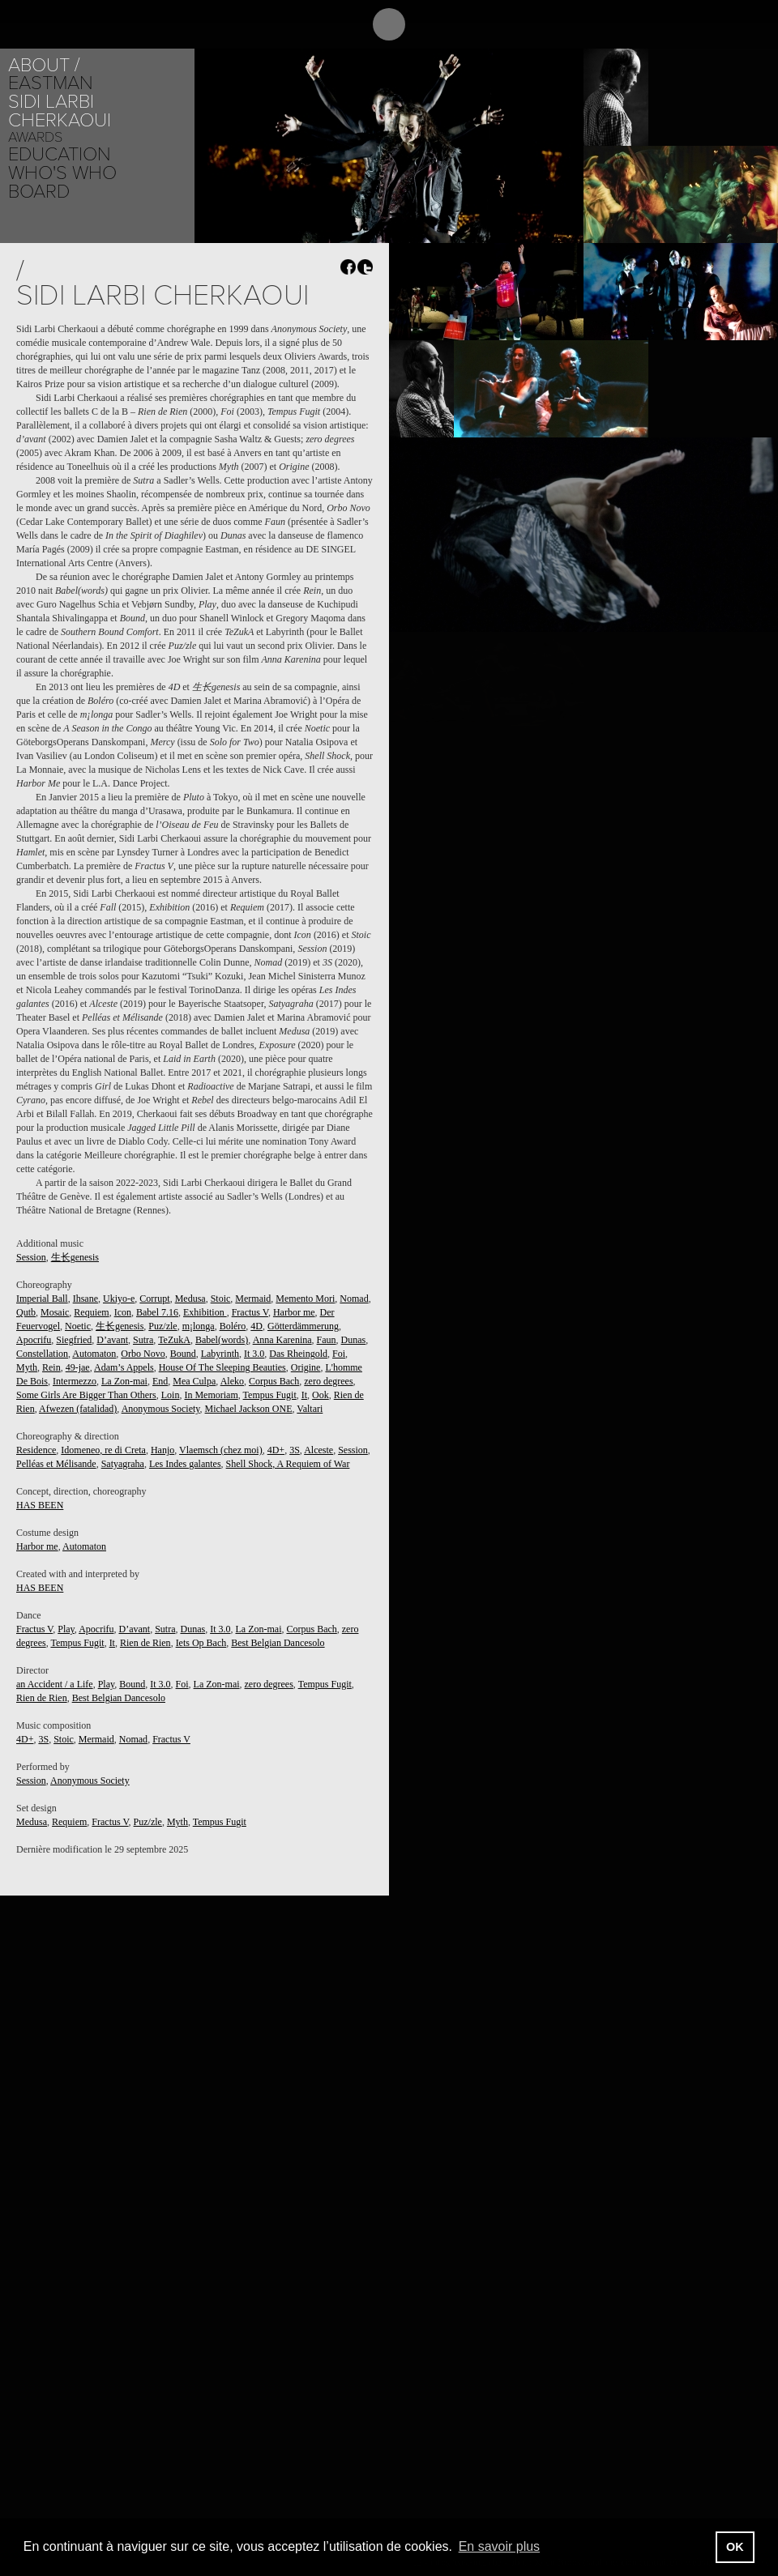 The image size is (778, 2576). What do you see at coordinates (56, 1463) in the screenshot?
I see `Pelléas et Mélisande` at bounding box center [56, 1463].